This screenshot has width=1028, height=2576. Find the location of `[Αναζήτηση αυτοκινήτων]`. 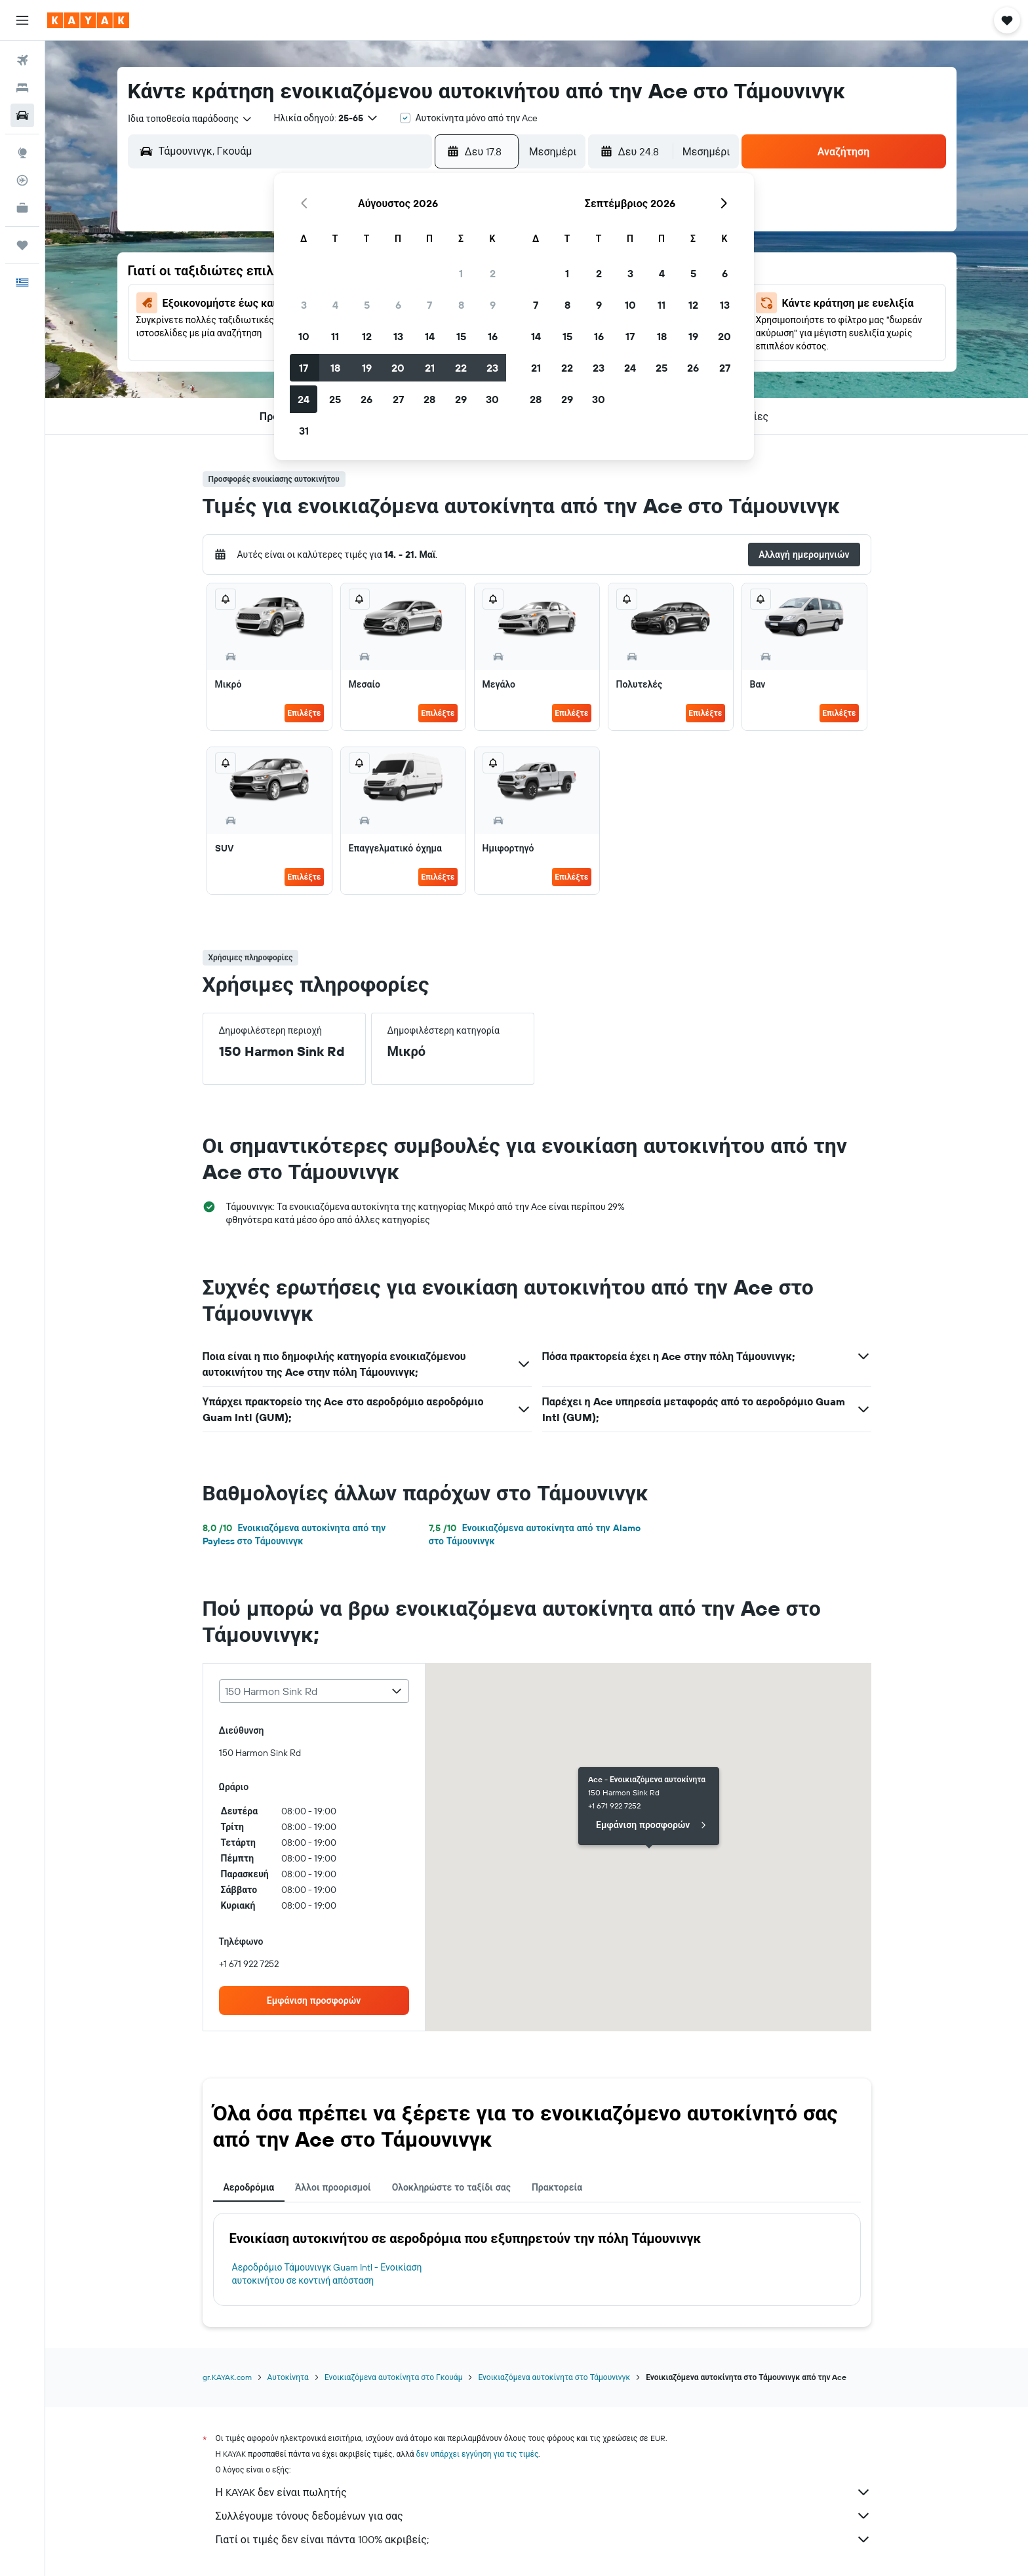

[Αναζήτηση αυτοκινήτων] is located at coordinates (22, 115).